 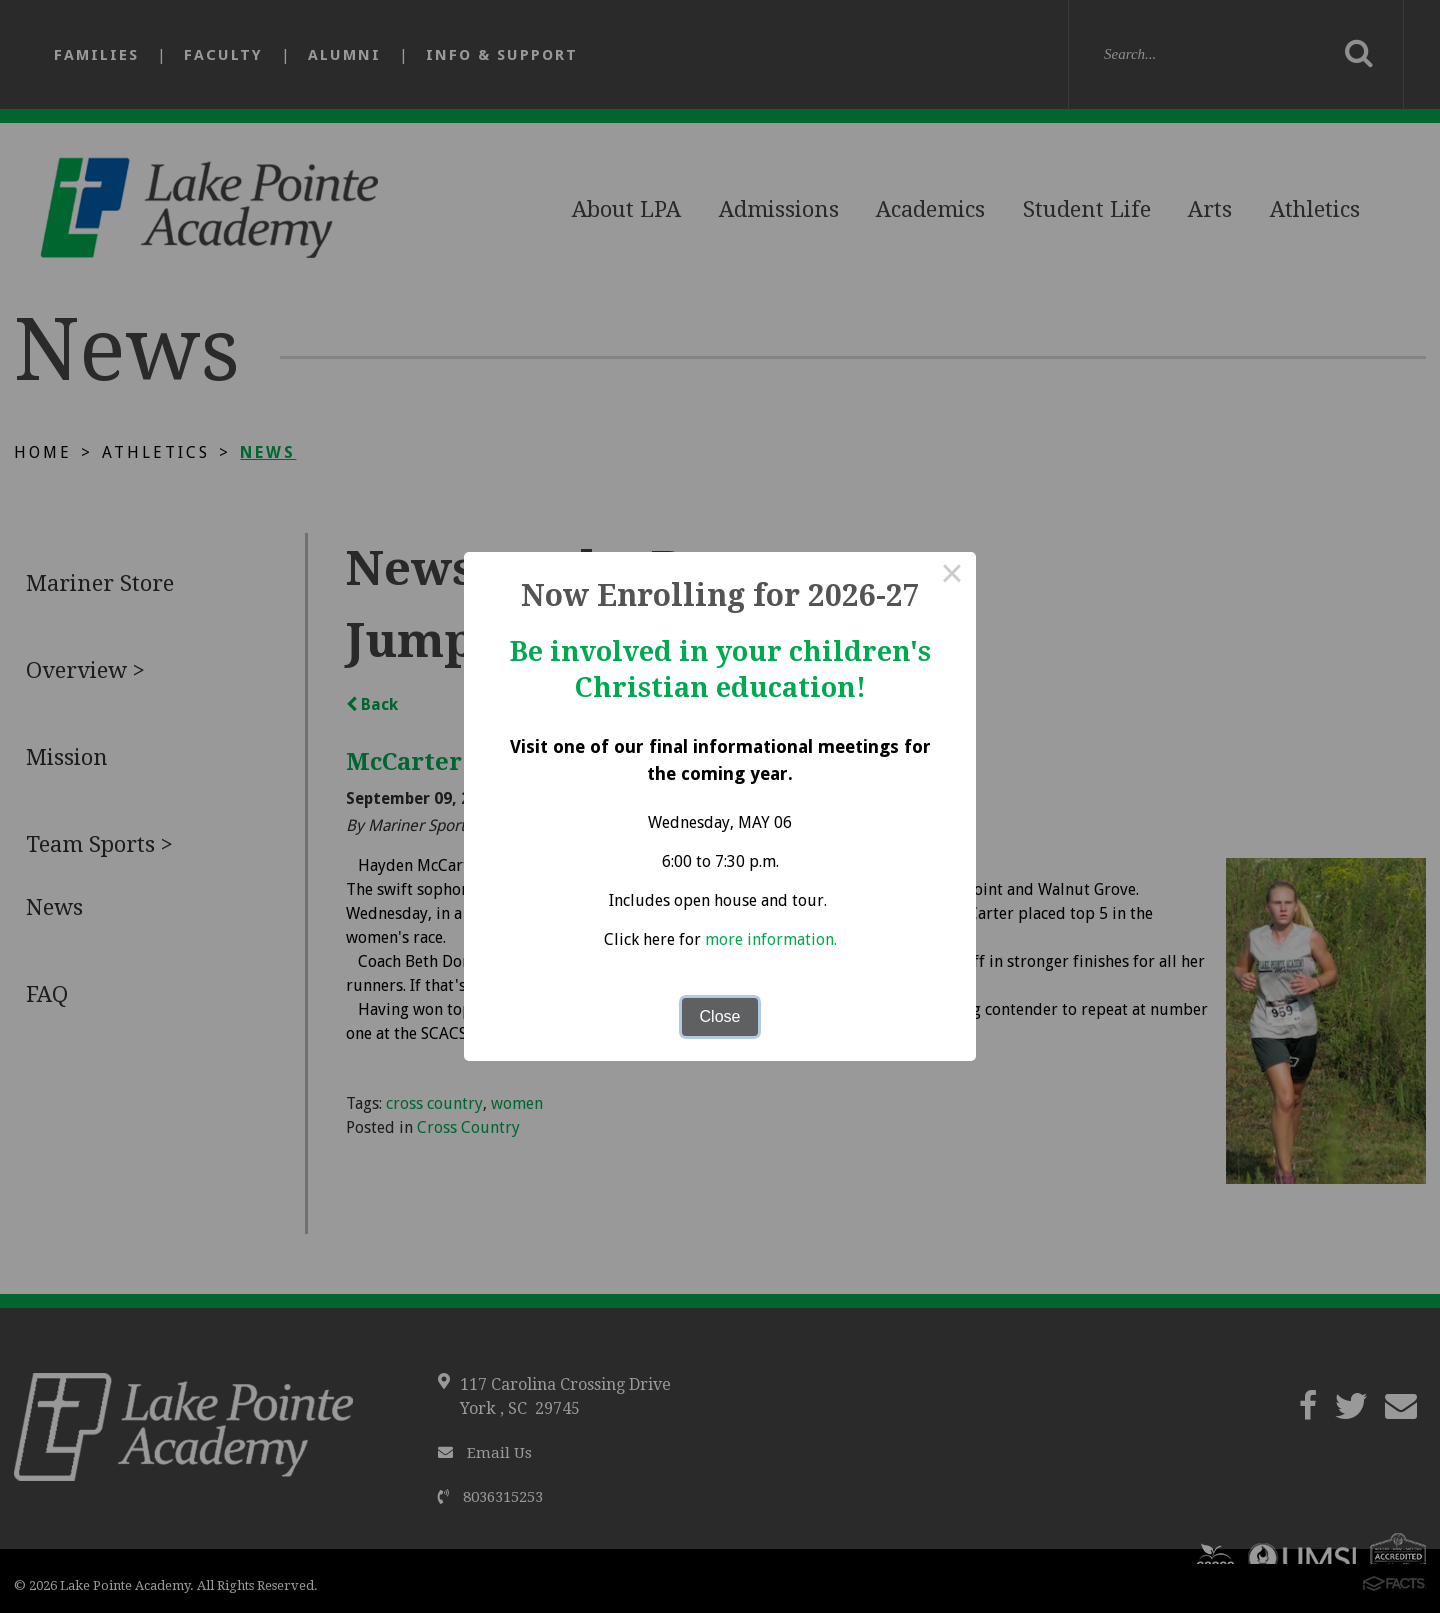 What do you see at coordinates (952, 576) in the screenshot?
I see `× [Close this dialog]` at bounding box center [952, 576].